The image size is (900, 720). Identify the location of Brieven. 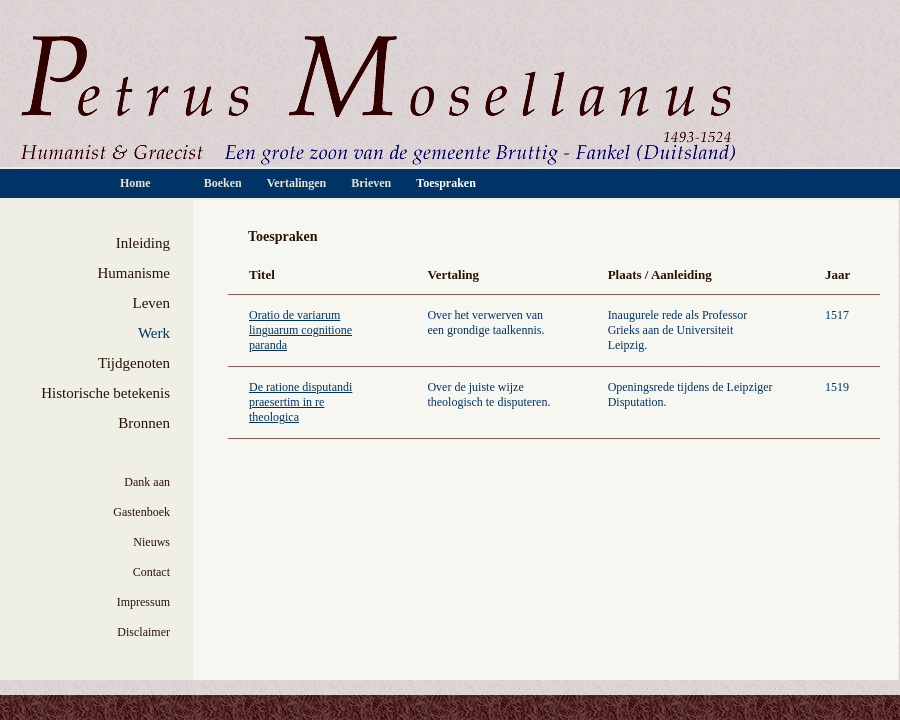
(372, 183).